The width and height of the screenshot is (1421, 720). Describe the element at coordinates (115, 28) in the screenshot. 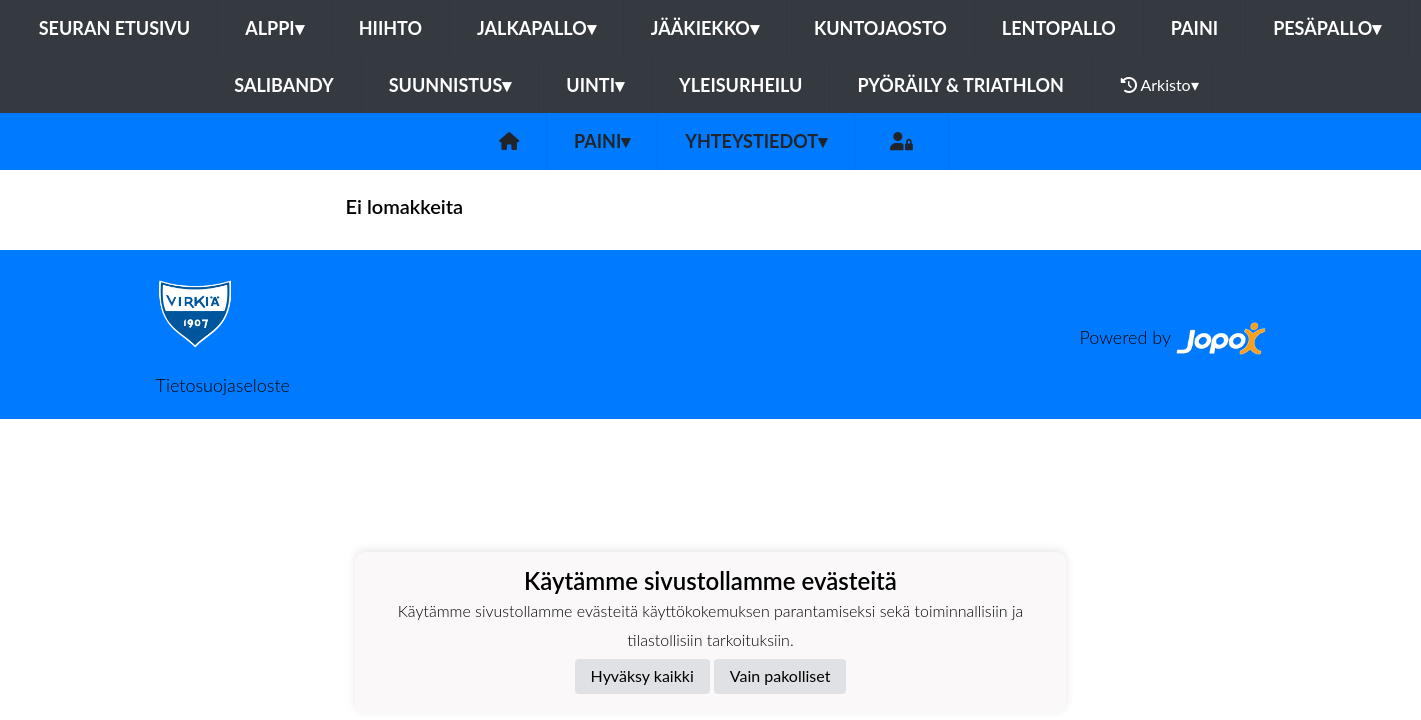

I see `Seuran etusivu` at that location.